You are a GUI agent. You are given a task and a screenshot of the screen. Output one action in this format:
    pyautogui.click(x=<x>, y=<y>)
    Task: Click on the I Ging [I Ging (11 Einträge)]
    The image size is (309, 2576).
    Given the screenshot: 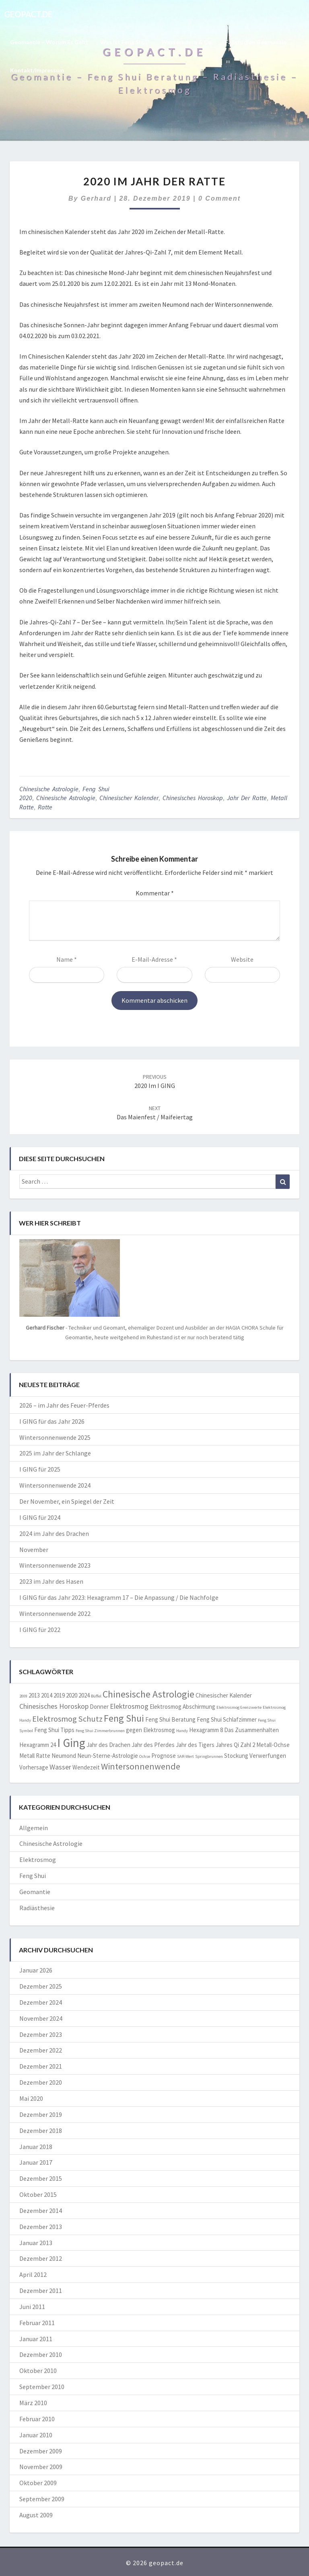 What is the action you would take?
    pyautogui.click(x=71, y=1742)
    